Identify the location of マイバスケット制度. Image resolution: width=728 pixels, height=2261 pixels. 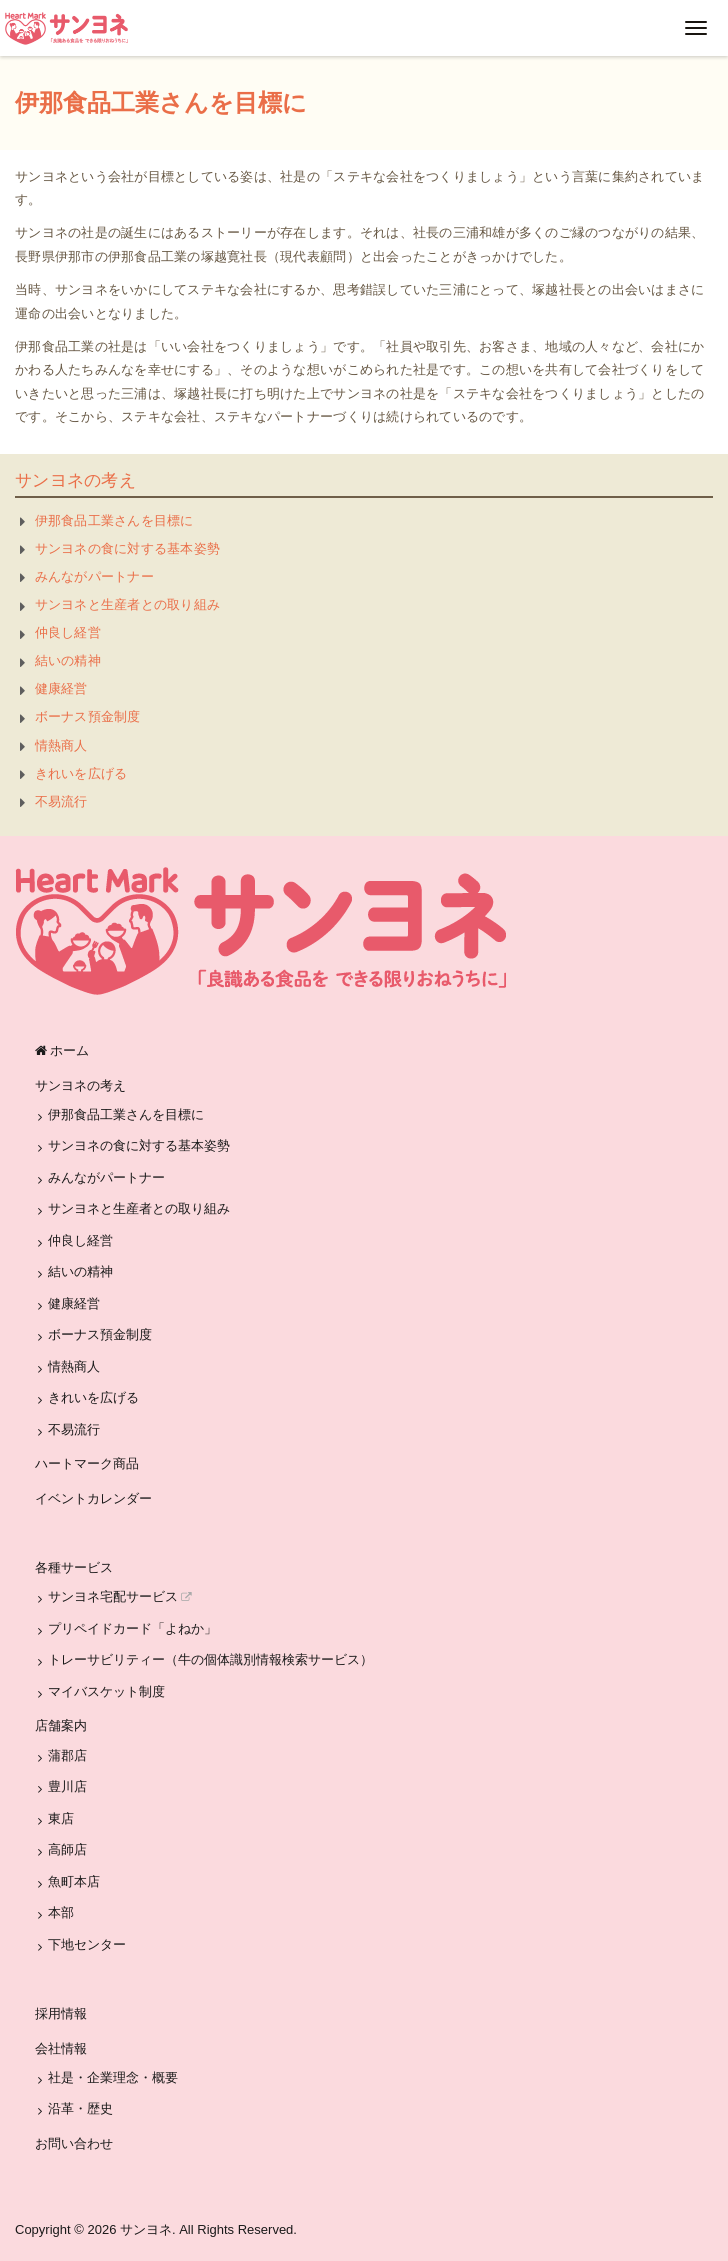
(106, 1691).